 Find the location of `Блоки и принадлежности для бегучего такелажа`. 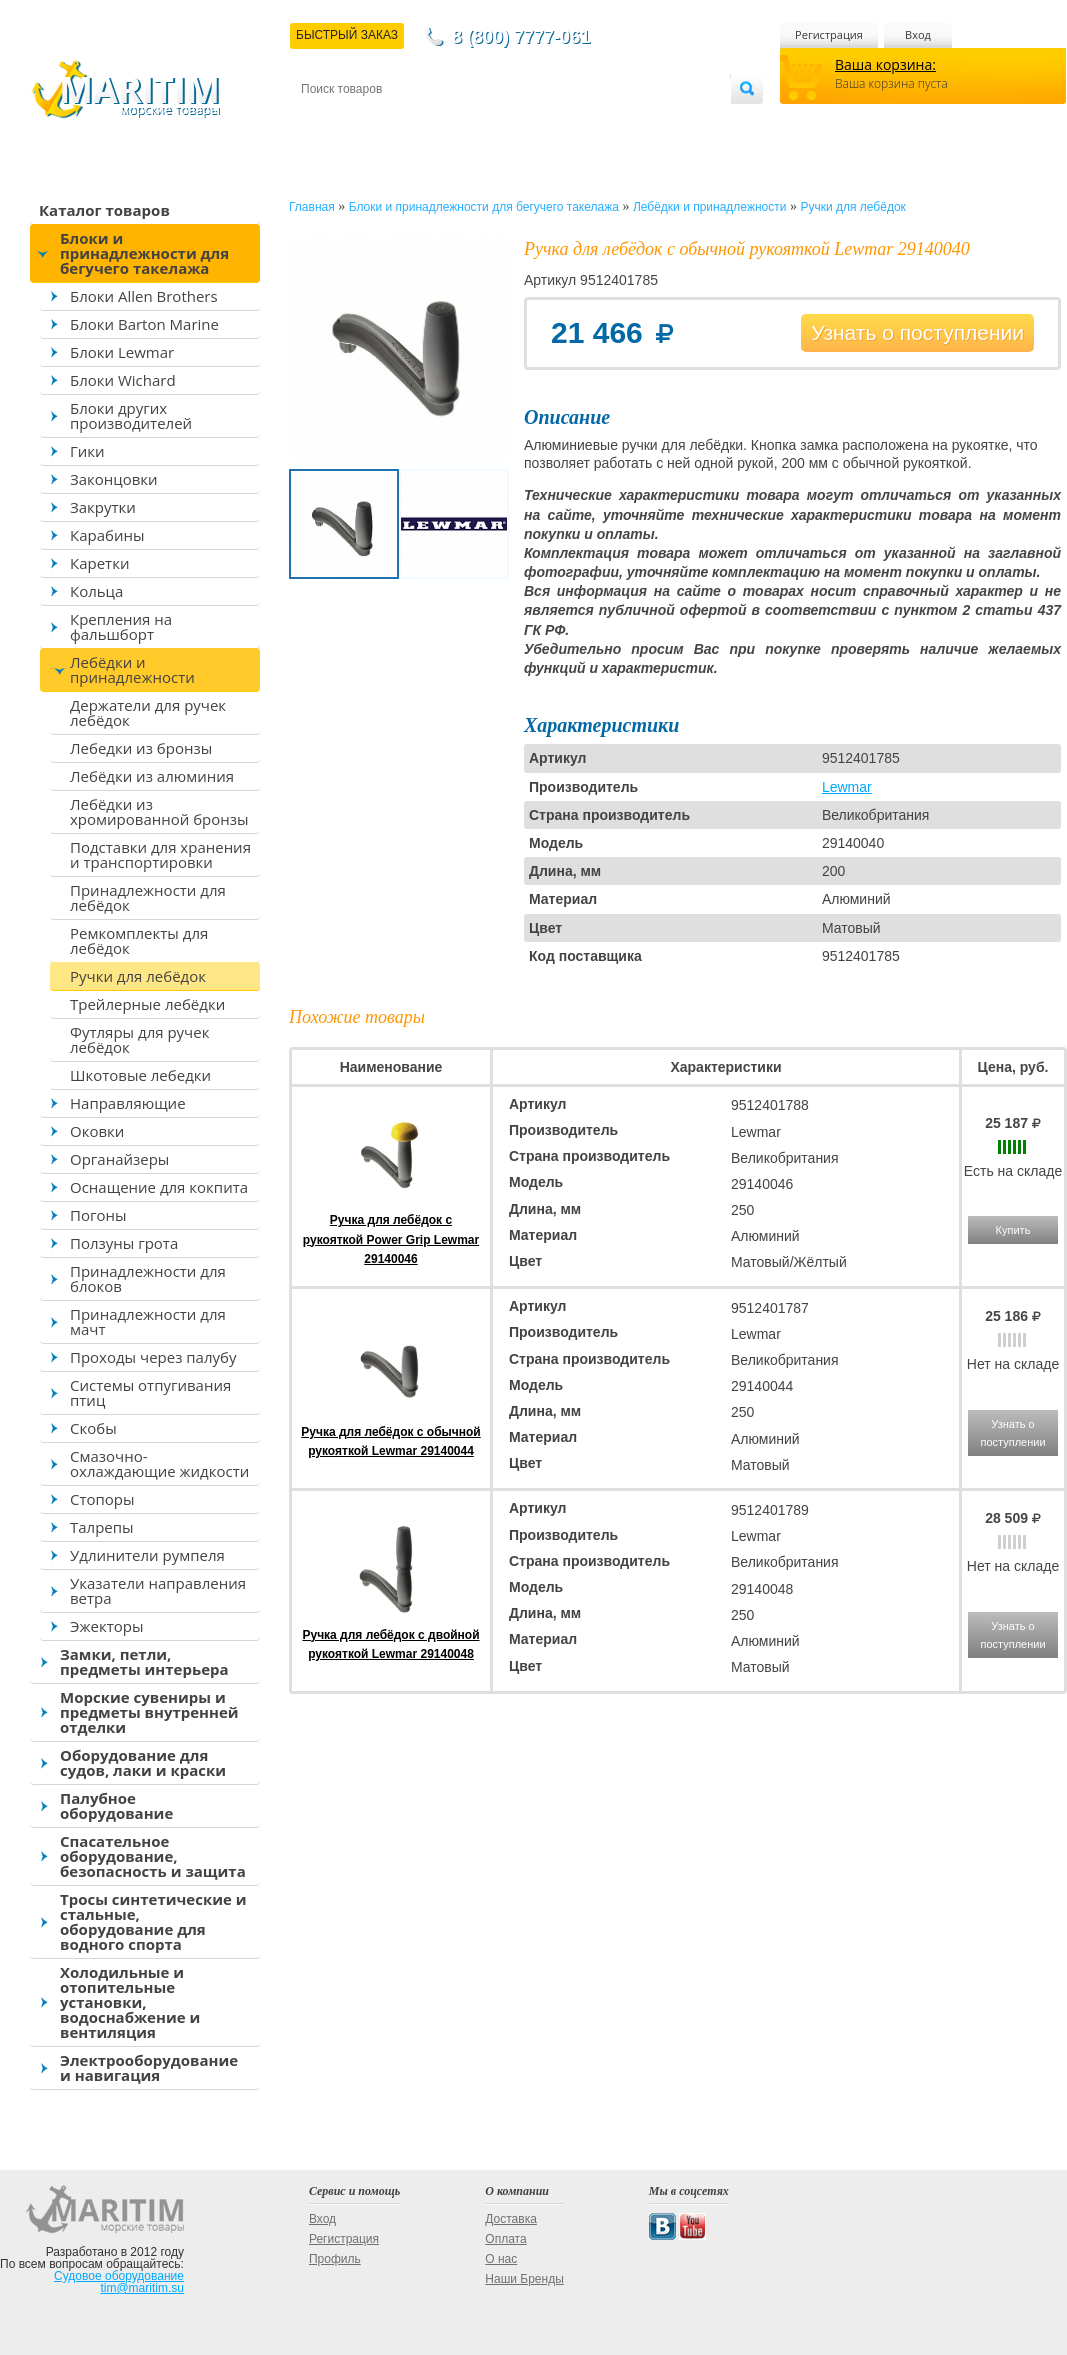

Блоки и принадлежности для бегучего такелажа is located at coordinates (144, 253).